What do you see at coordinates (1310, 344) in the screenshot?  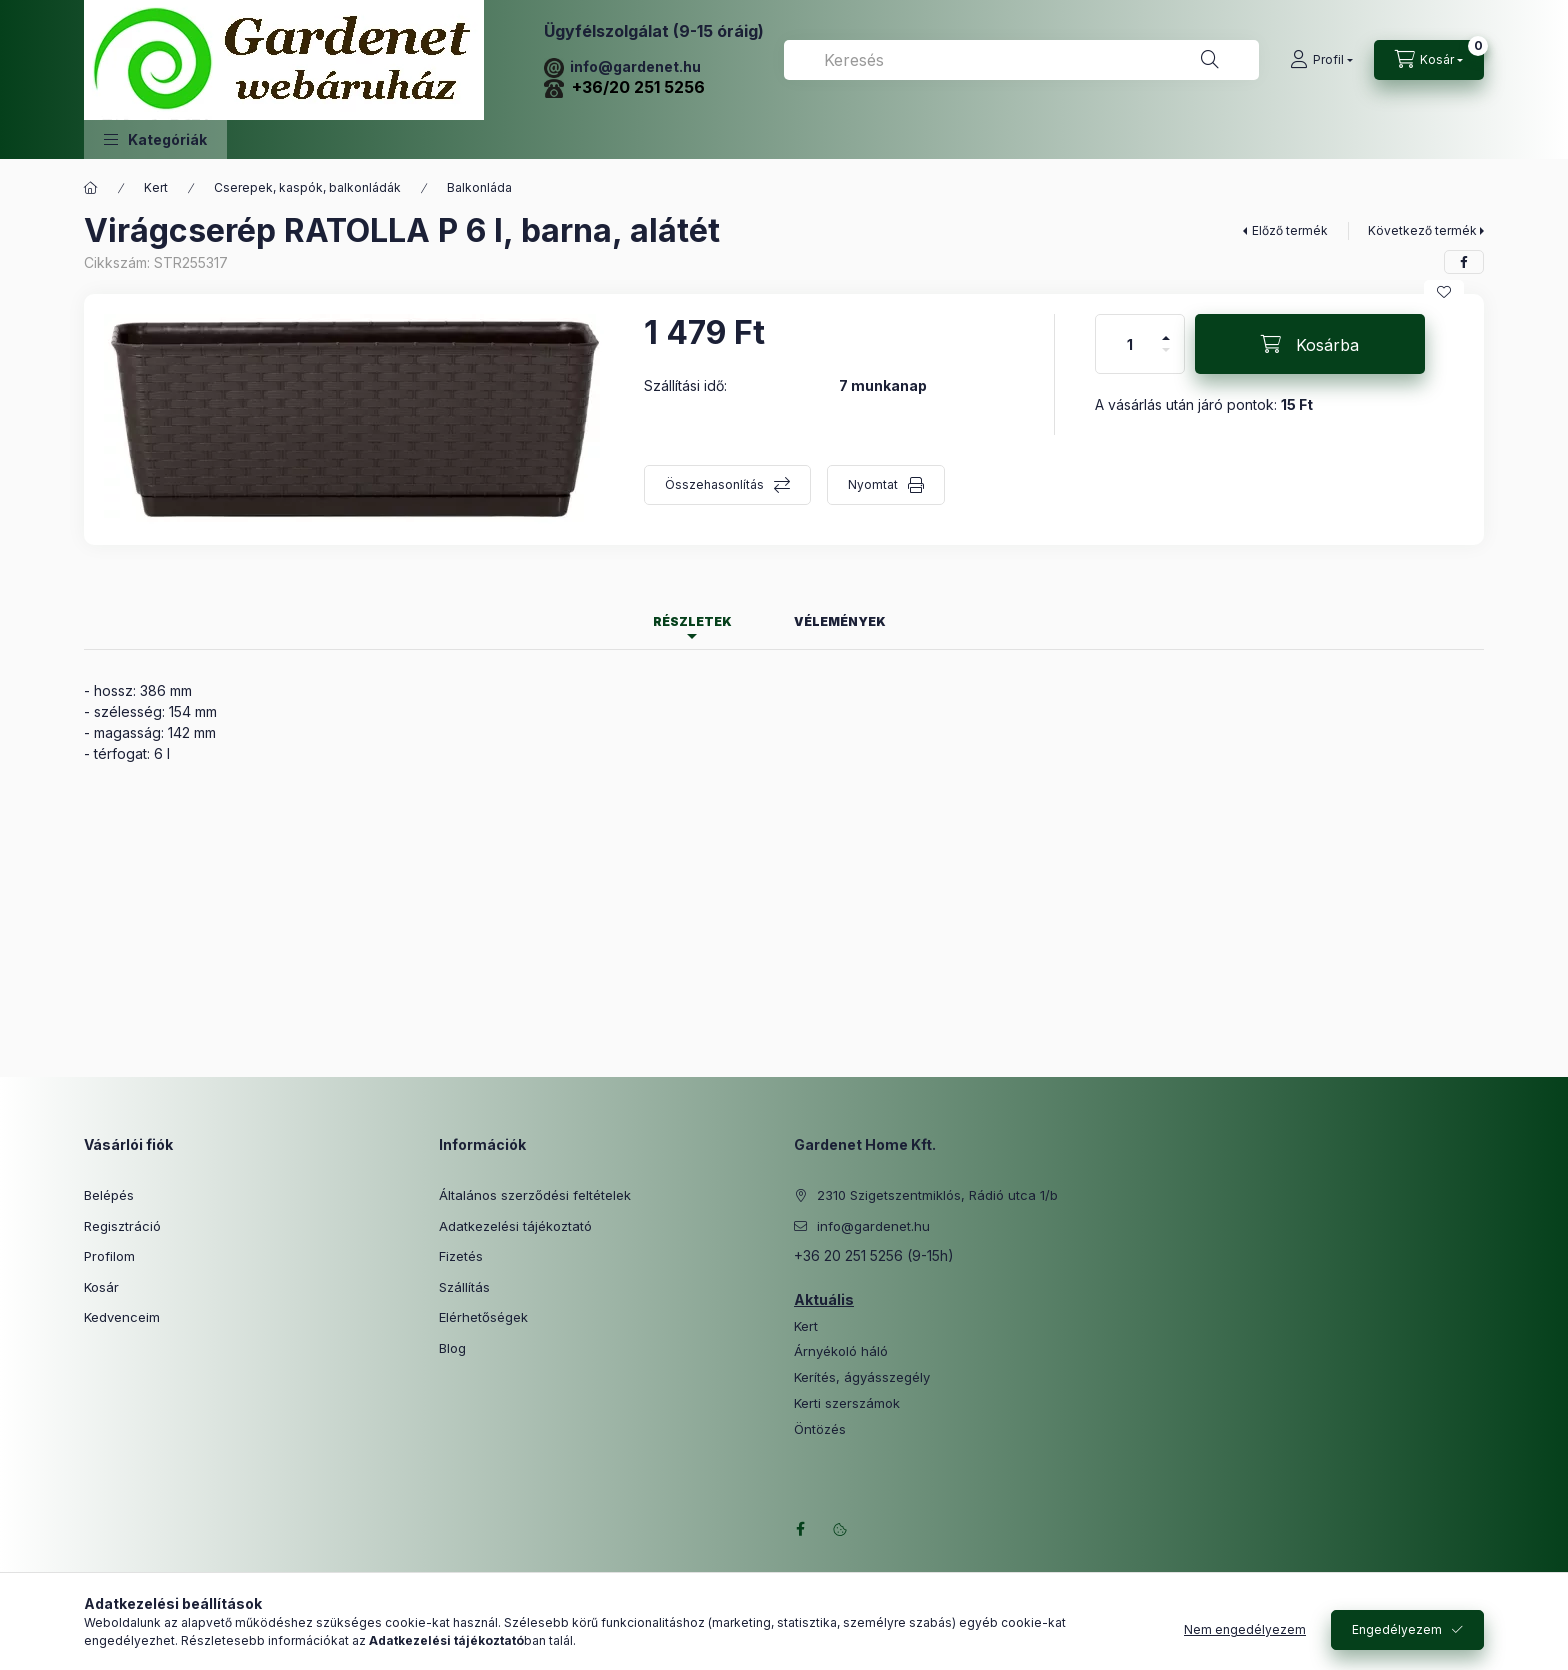 I see `[Kosárba]` at bounding box center [1310, 344].